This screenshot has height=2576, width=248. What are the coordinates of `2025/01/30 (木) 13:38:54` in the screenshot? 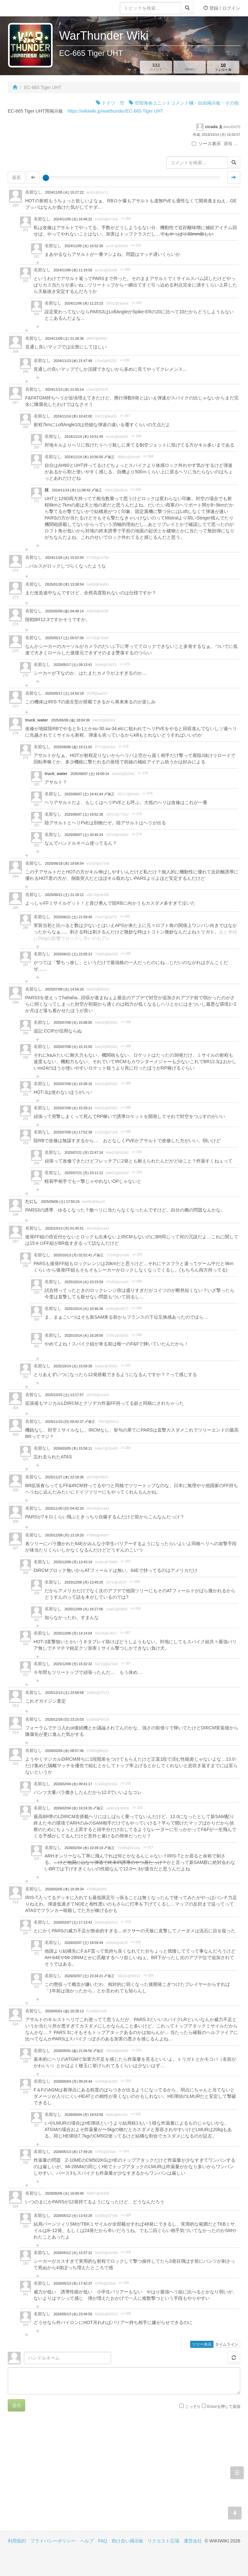 It's located at (64, 584).